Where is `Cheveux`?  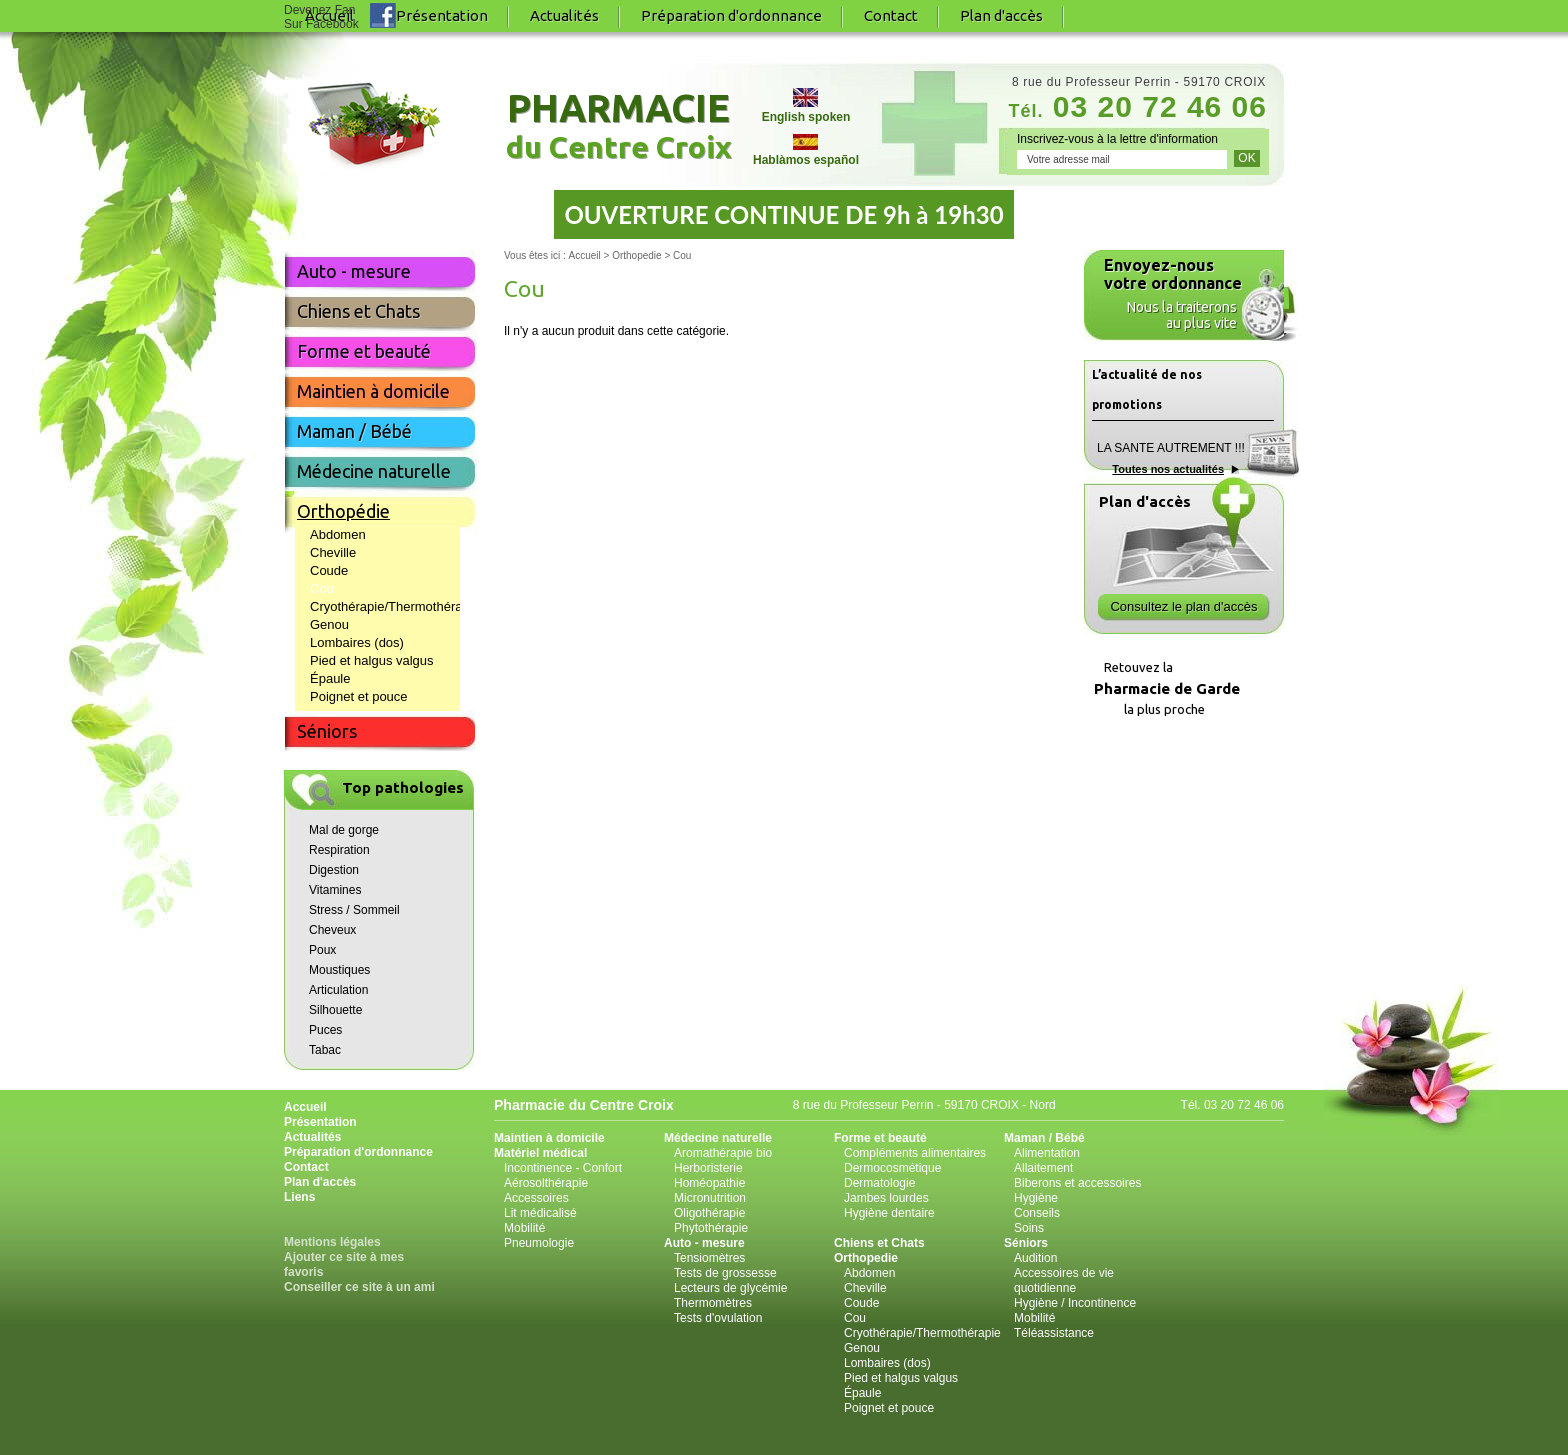
Cheveux is located at coordinates (332, 930).